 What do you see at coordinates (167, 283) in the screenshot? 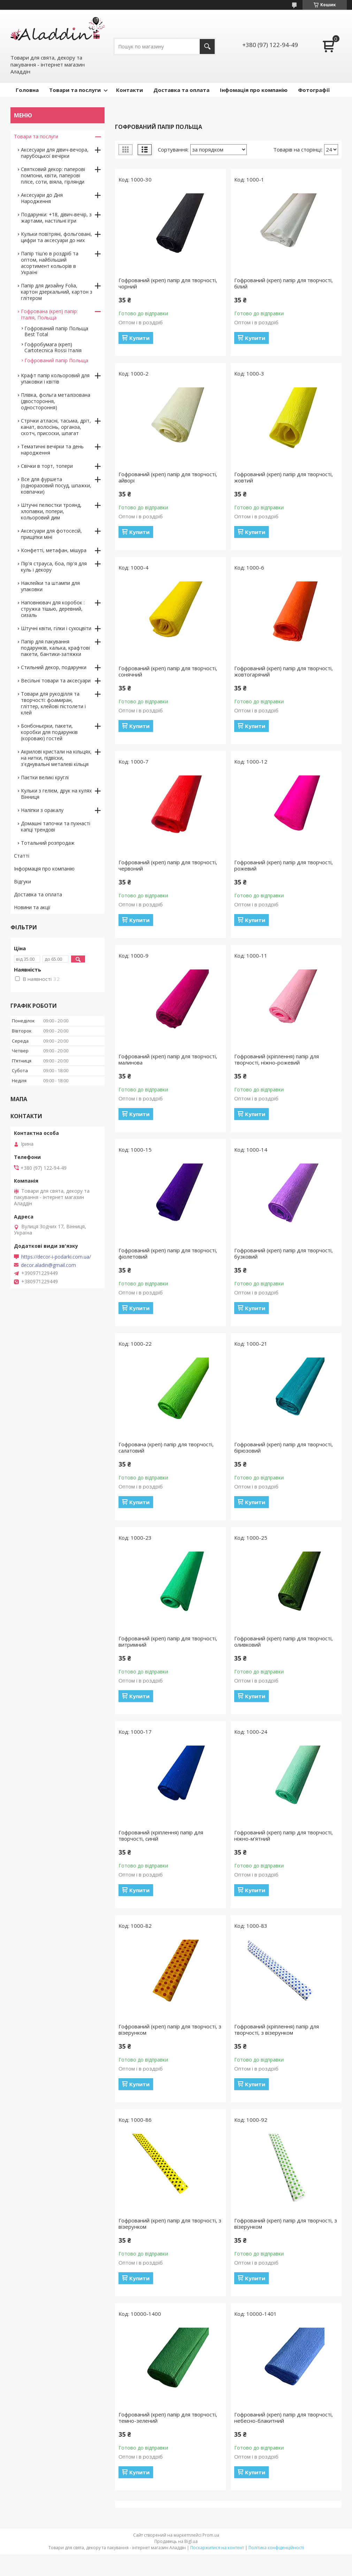
I see `Гофрований (креп) папір для творчості, чорний` at bounding box center [167, 283].